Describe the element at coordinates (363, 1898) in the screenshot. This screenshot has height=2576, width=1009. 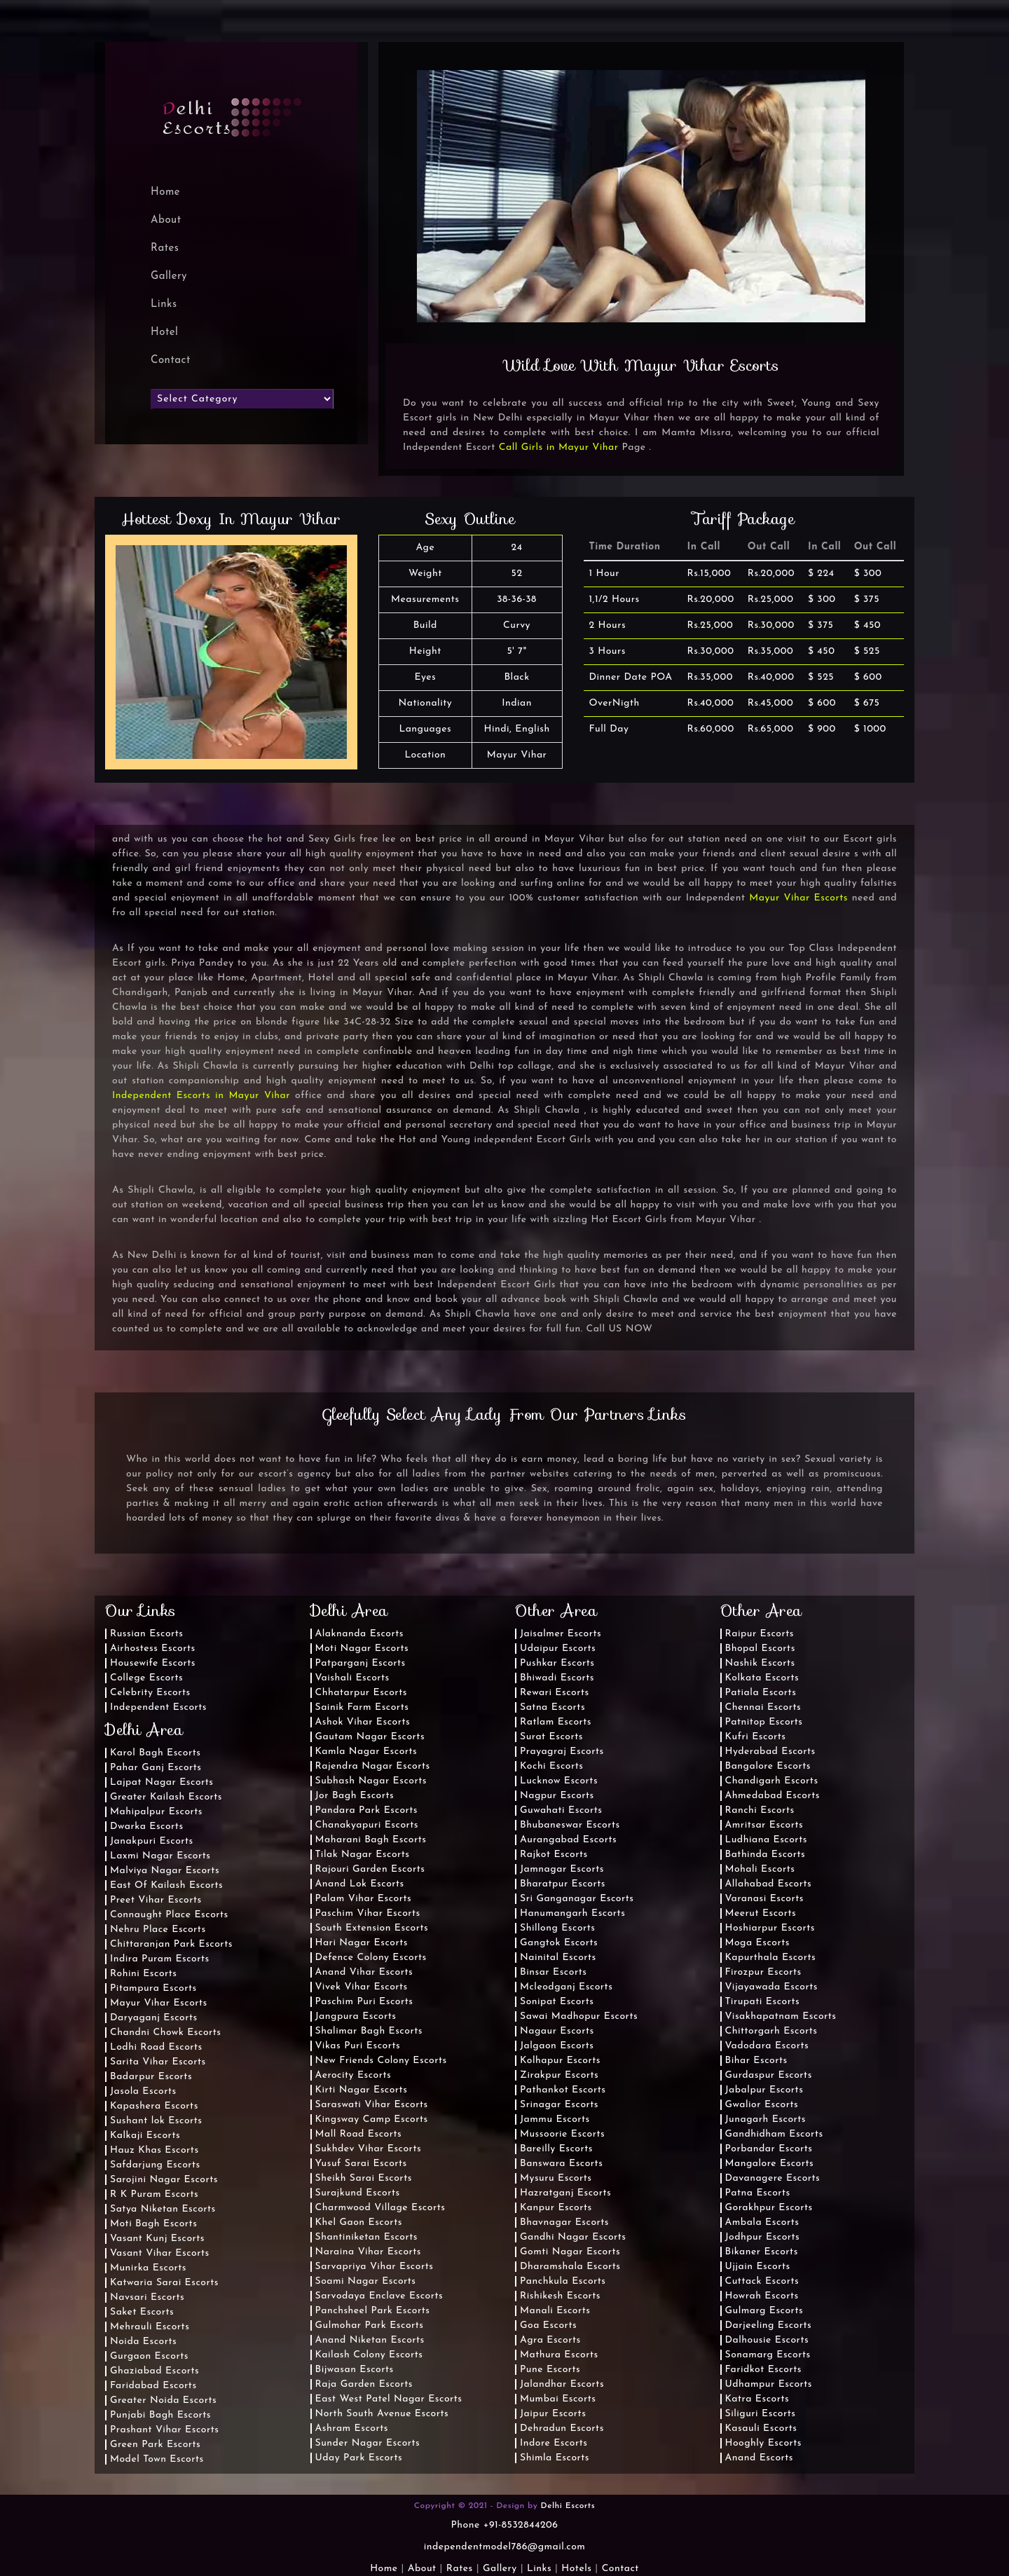
I see `Palam Vihar Escorts` at that location.